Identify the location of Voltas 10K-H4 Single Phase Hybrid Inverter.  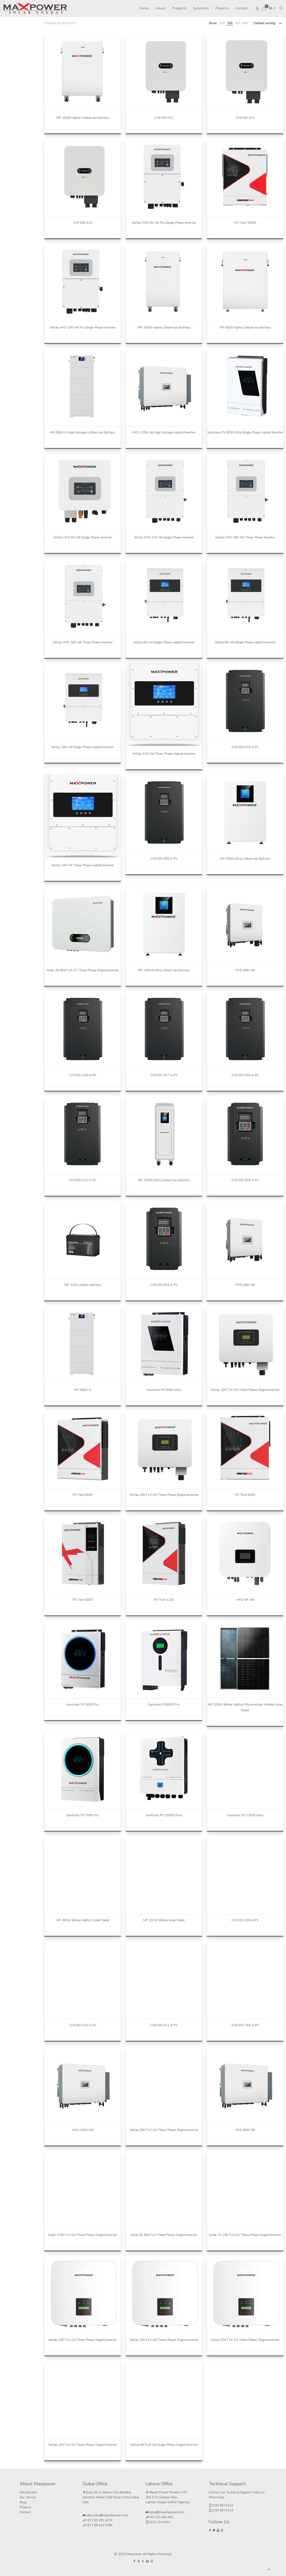
(82, 747).